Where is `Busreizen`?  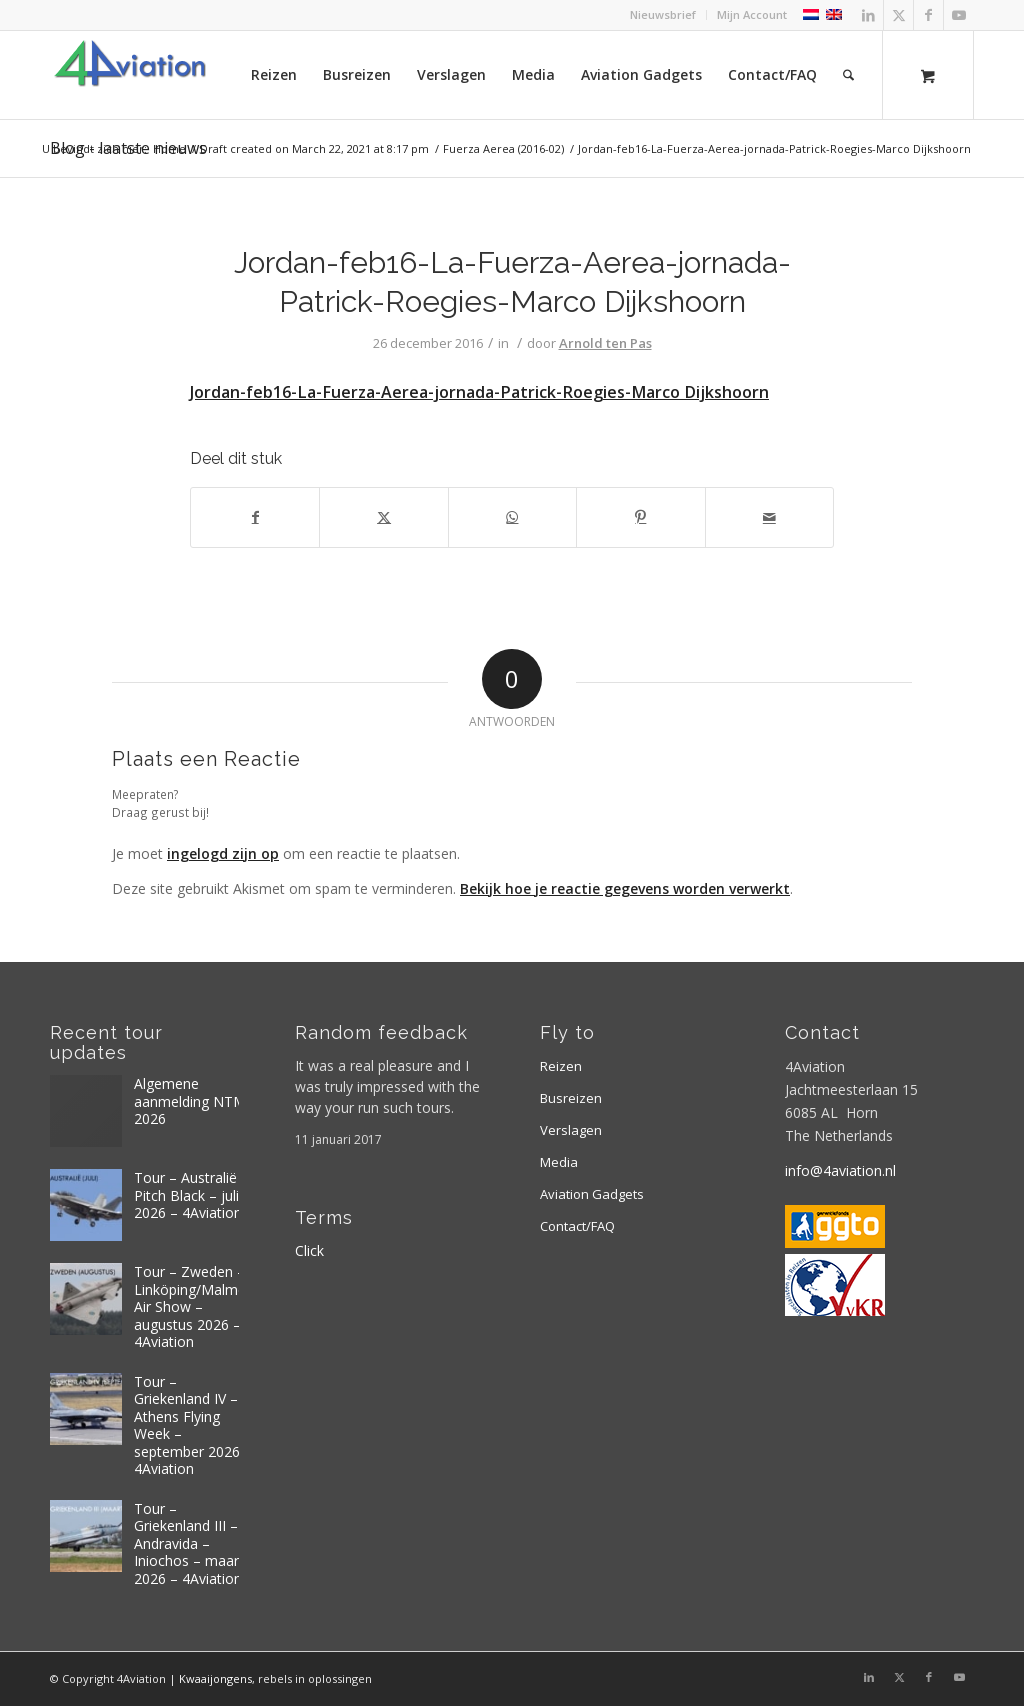
Busreizen is located at coordinates (571, 1098).